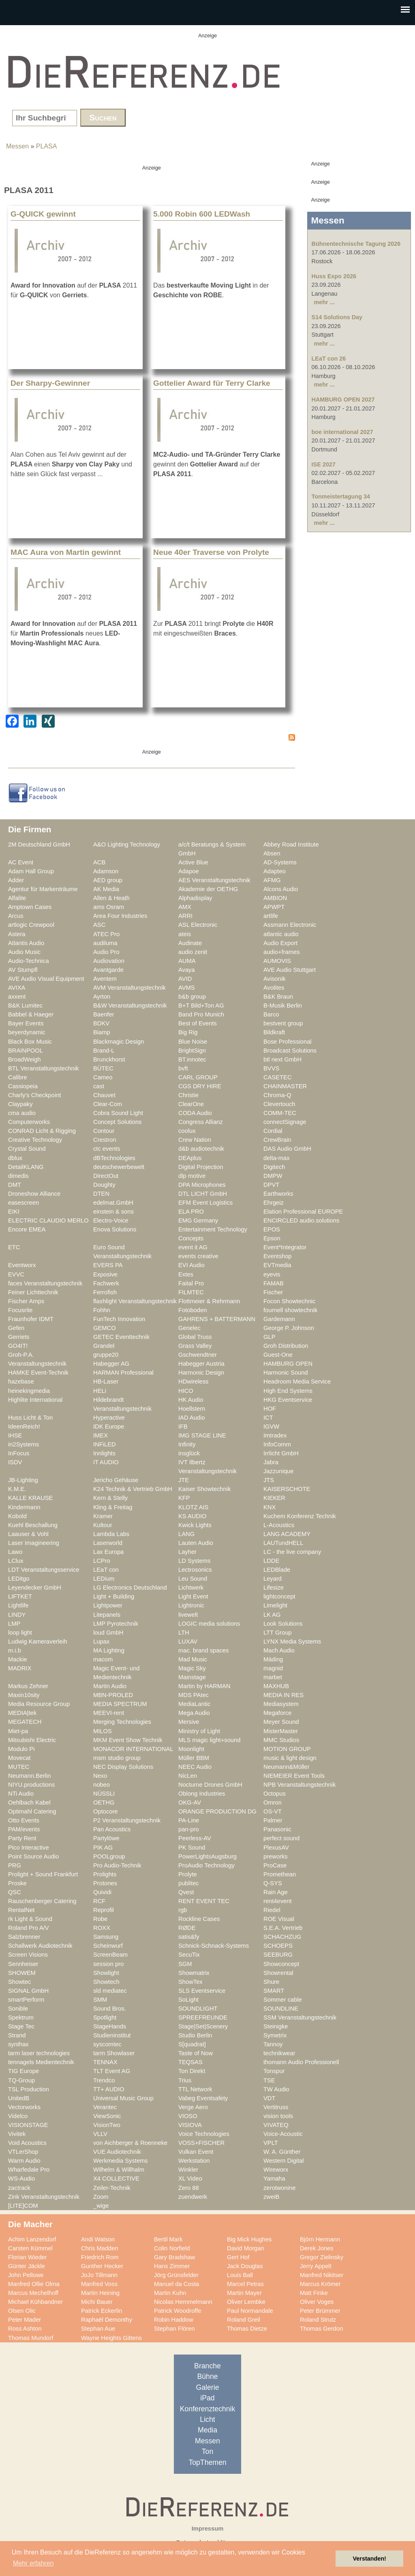  What do you see at coordinates (14, 1892) in the screenshot?
I see `QSC` at bounding box center [14, 1892].